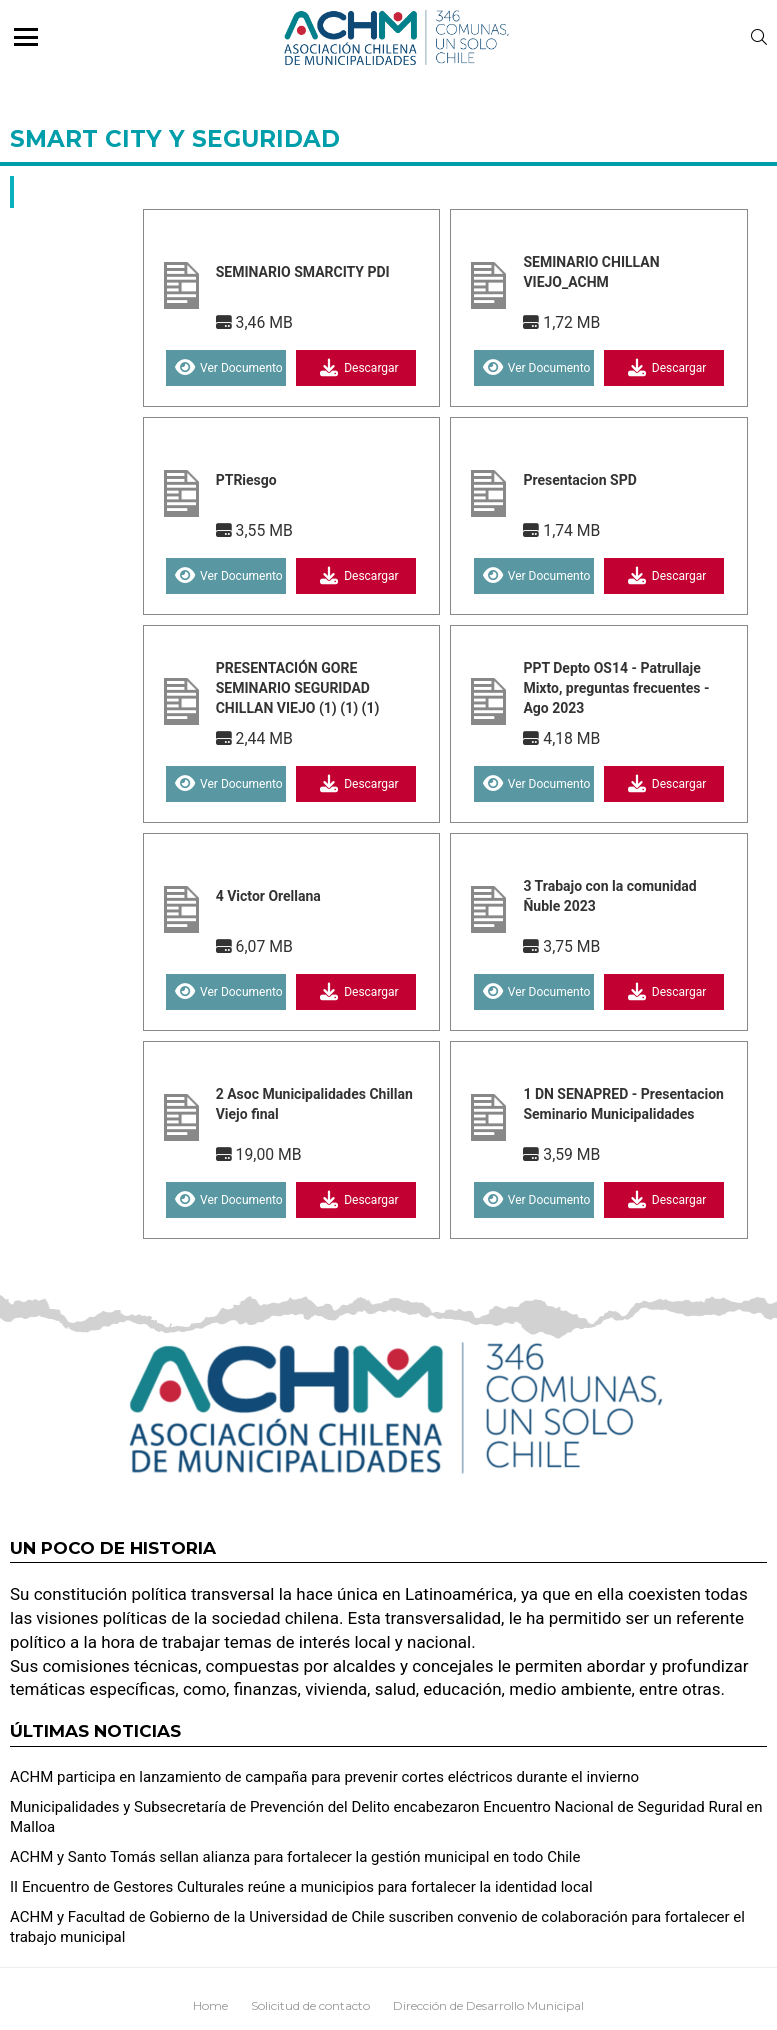  I want to click on ACHM participa en lanzamiento de campaña para prevenir cortes eléctricos durante el invierno, so click(324, 1777).